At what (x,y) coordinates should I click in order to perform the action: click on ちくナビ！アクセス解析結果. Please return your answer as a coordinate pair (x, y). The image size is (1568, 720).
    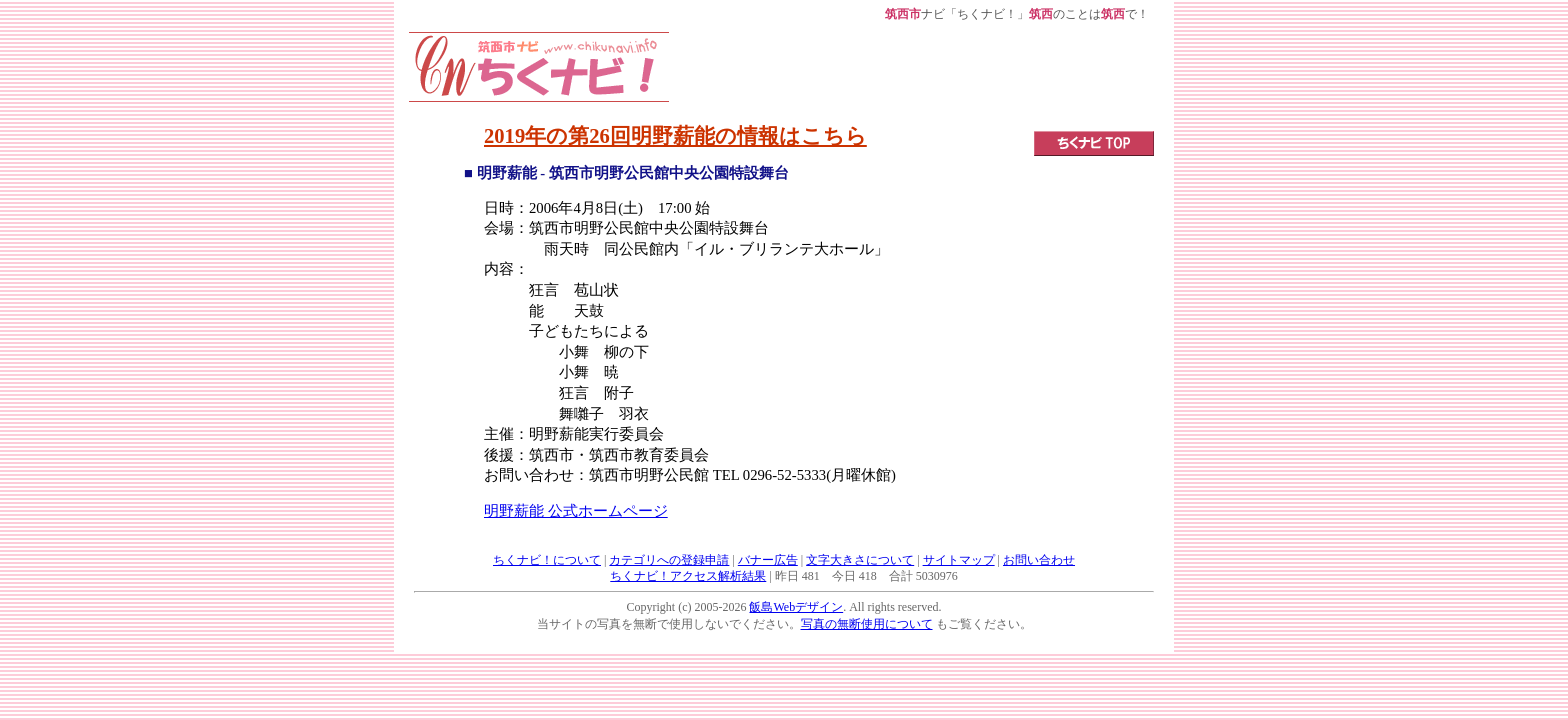
    Looking at the image, I should click on (688, 576).